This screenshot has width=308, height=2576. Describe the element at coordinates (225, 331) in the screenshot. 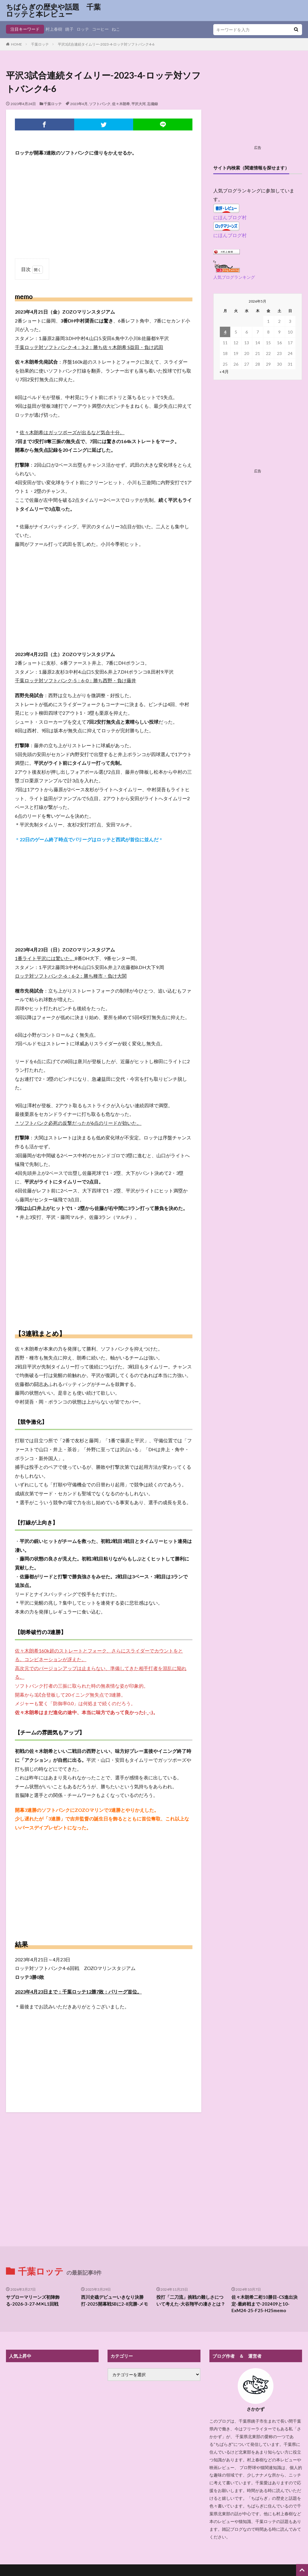

I see `4 [2026年5月4日 に投稿を公開]` at that location.